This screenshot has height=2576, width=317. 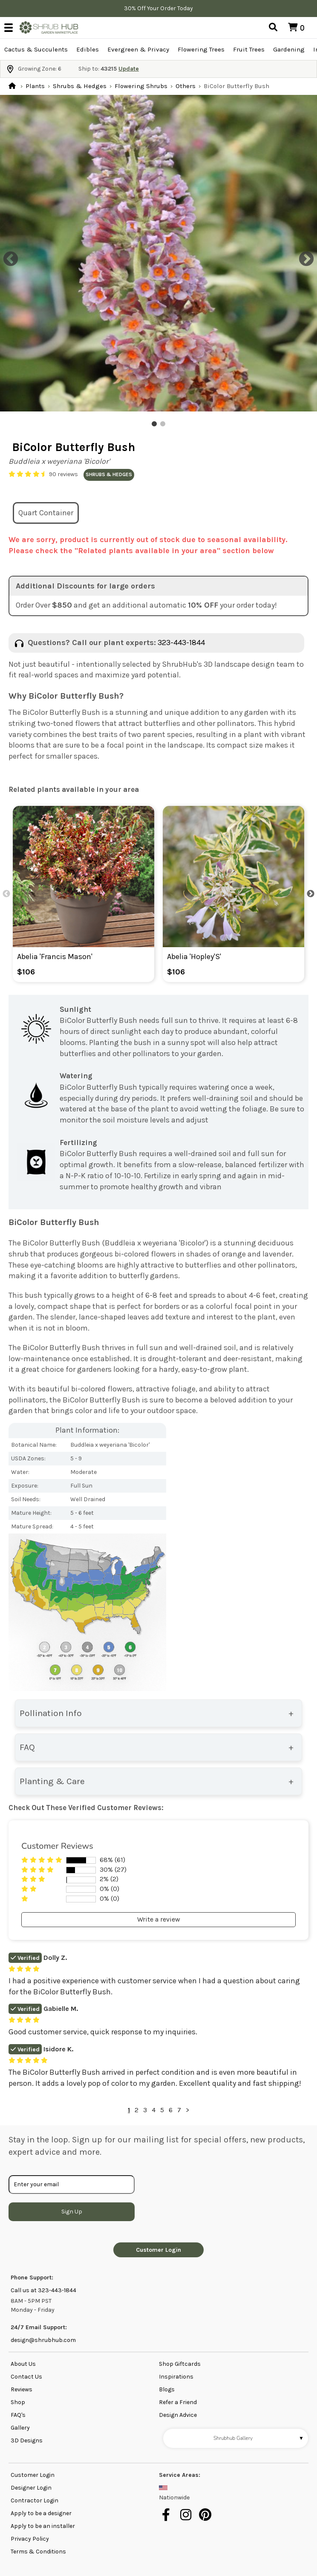 What do you see at coordinates (138, 49) in the screenshot?
I see `Evergreen & Privacy` at bounding box center [138, 49].